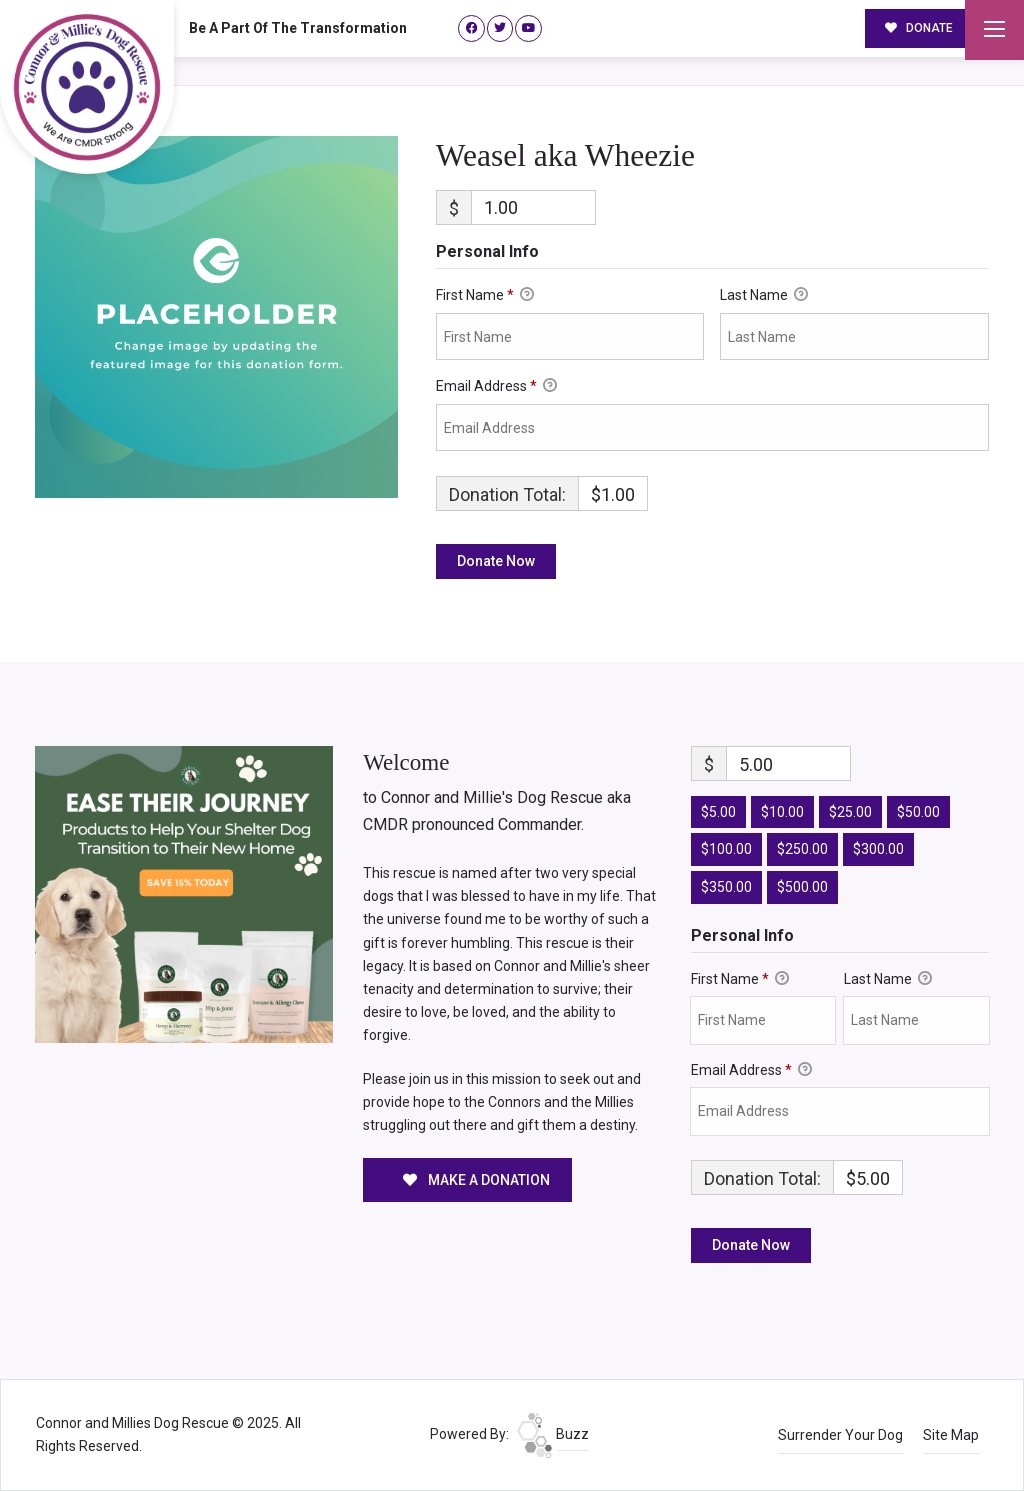 The width and height of the screenshot is (1024, 1491). I want to click on $5.00, so click(718, 812).